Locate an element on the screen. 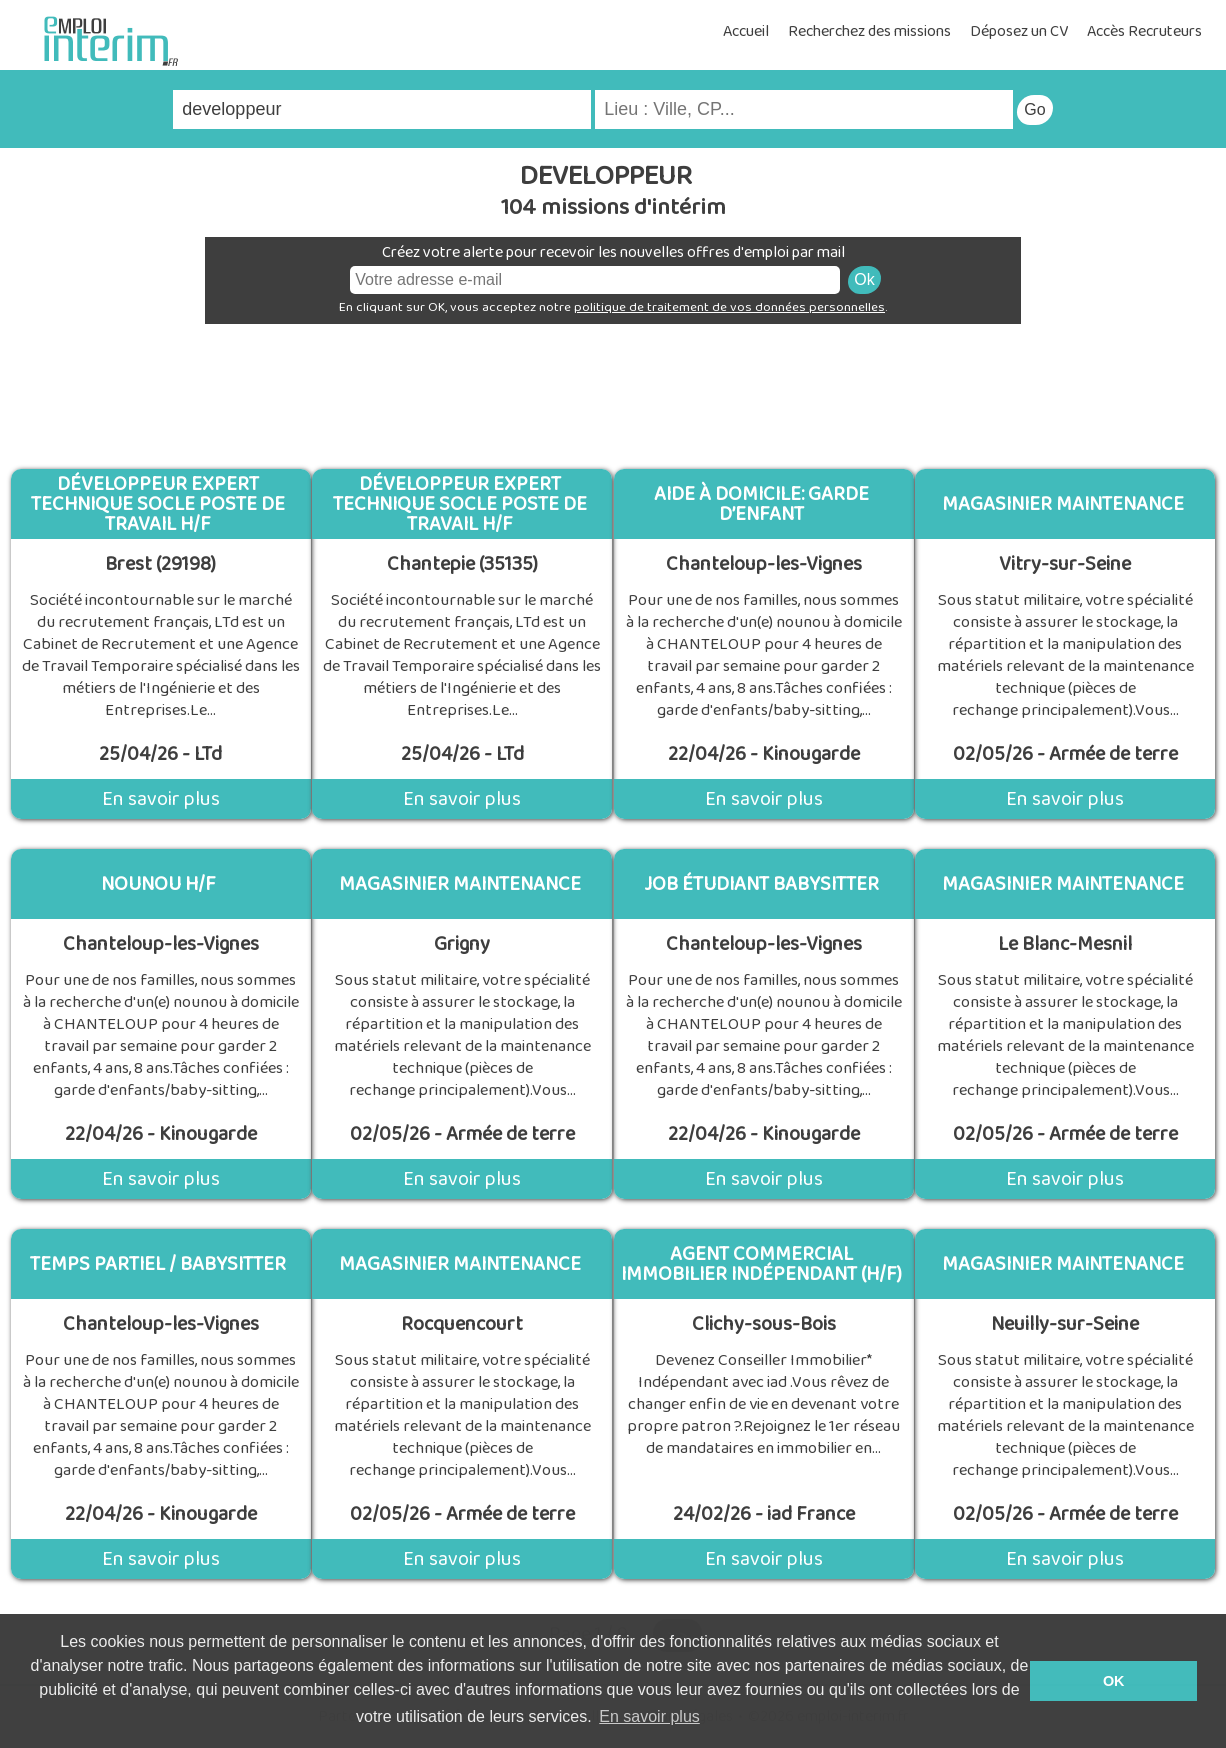 Image resolution: width=1226 pixels, height=1748 pixels. Développeur Expert technique Socle Poste de travail H/F is located at coordinates (158, 504).